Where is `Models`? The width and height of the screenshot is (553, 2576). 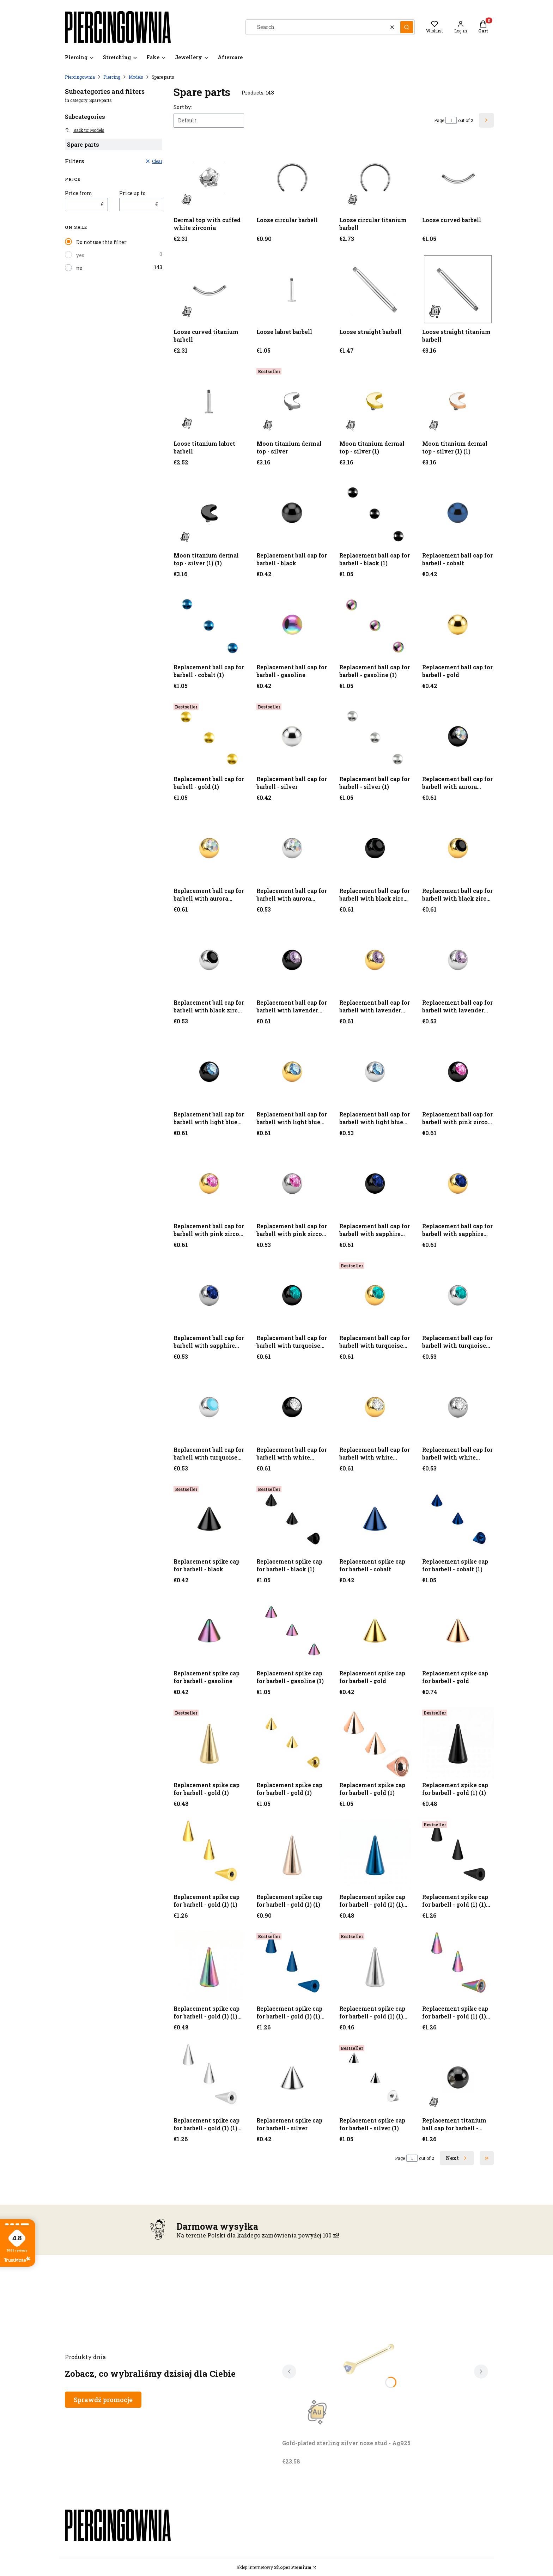
Models is located at coordinates (136, 77).